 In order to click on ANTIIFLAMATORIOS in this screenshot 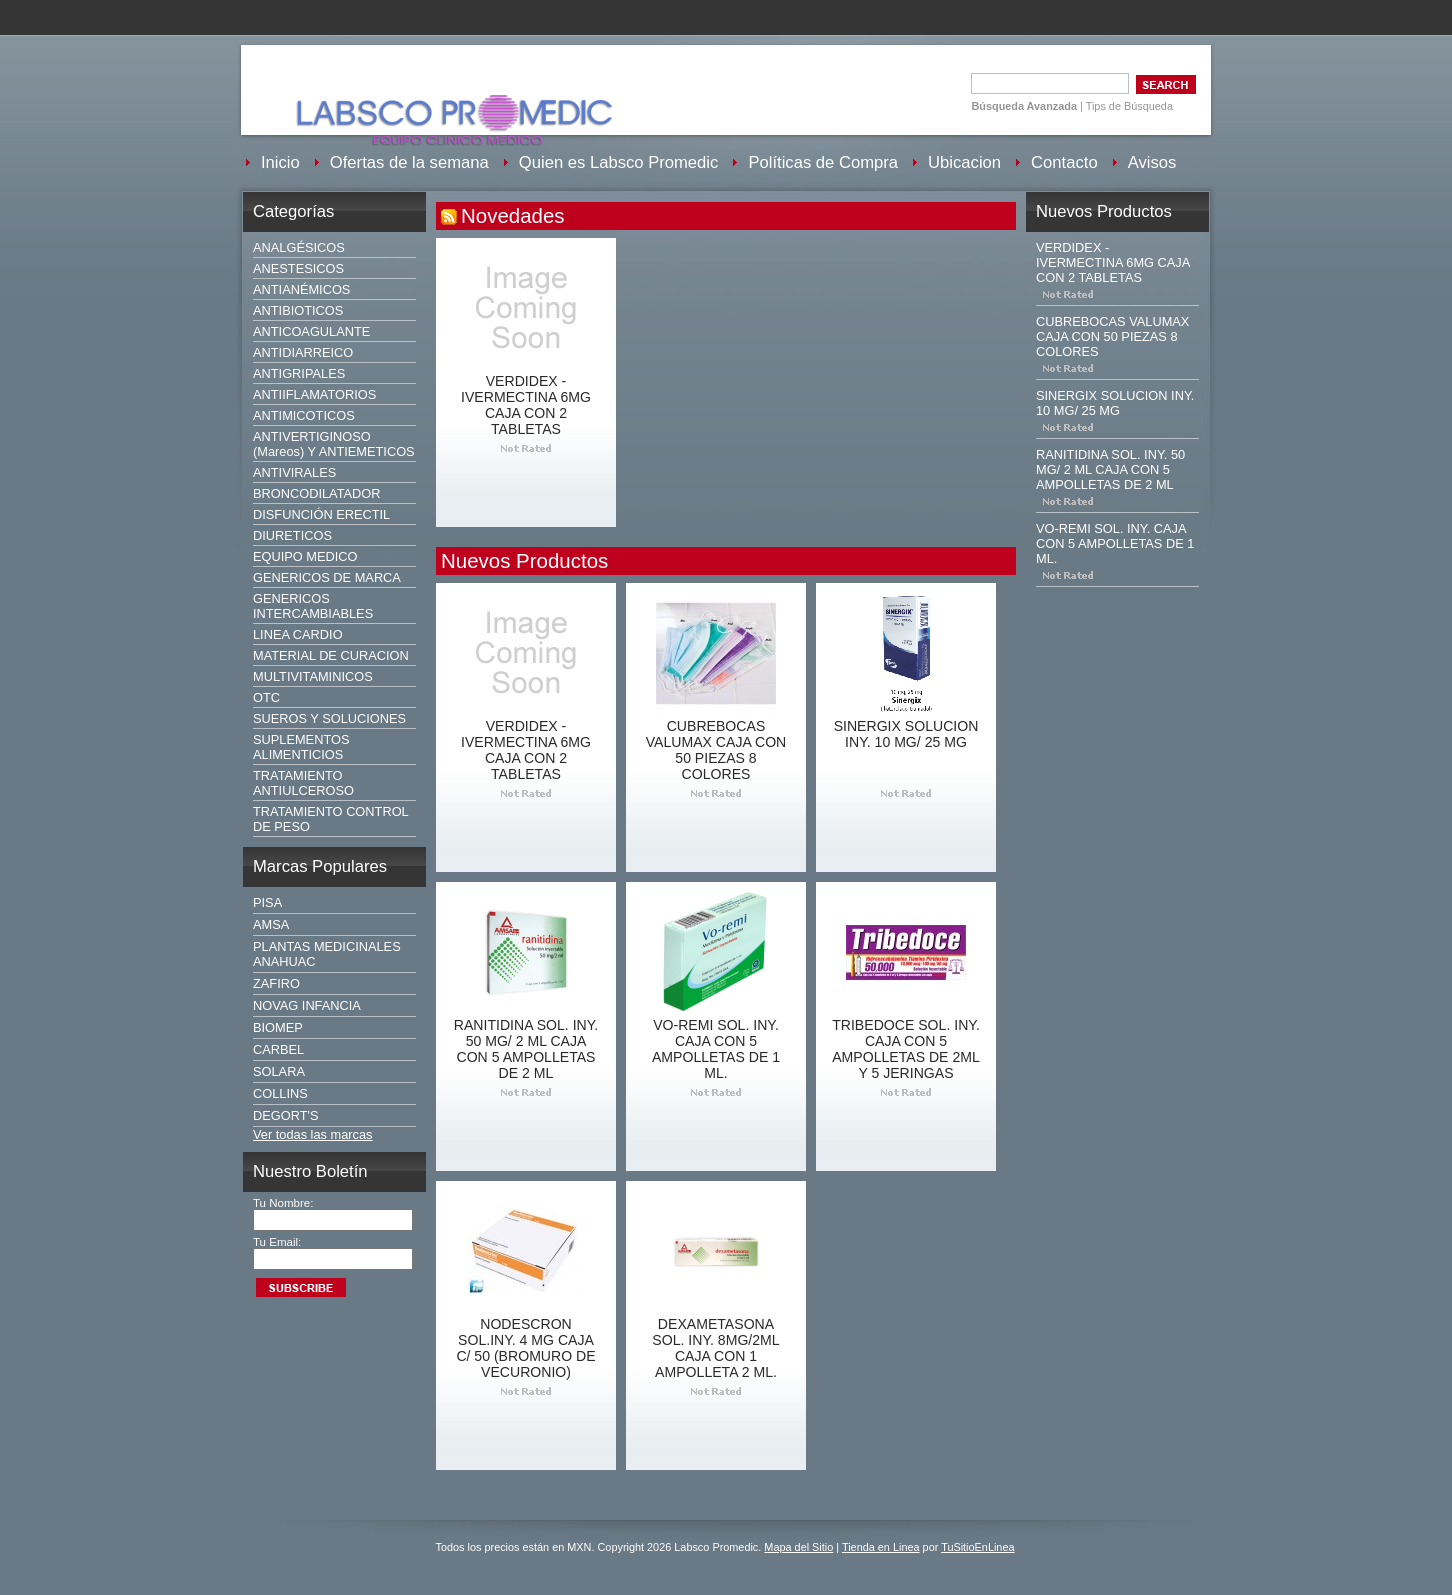, I will do `click(314, 394)`.